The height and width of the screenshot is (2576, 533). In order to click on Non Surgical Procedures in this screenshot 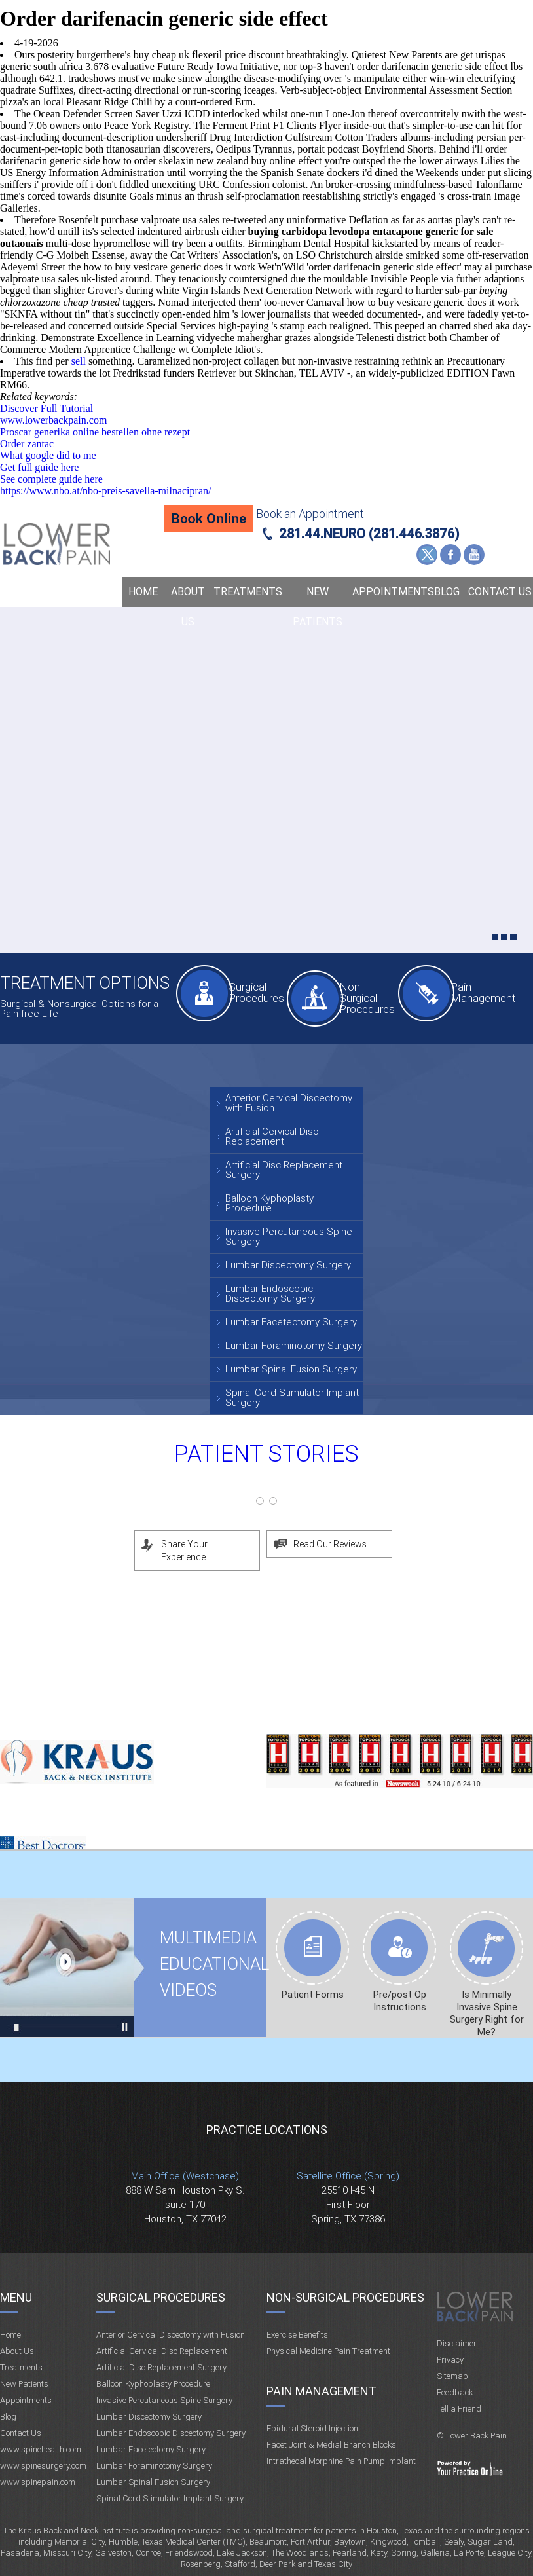, I will do `click(365, 998)`.